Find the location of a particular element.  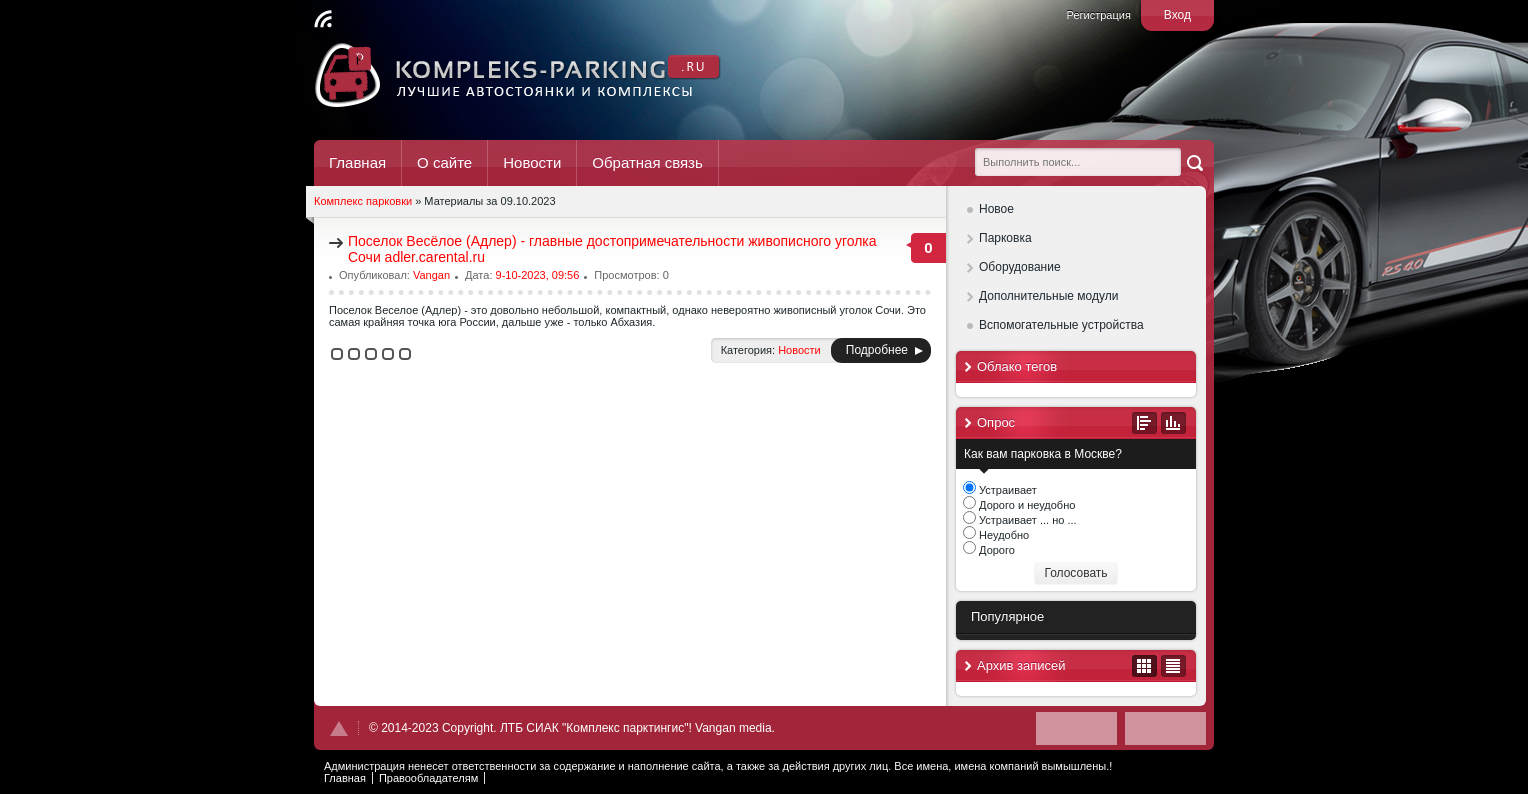

Наверх is located at coordinates (339, 728).